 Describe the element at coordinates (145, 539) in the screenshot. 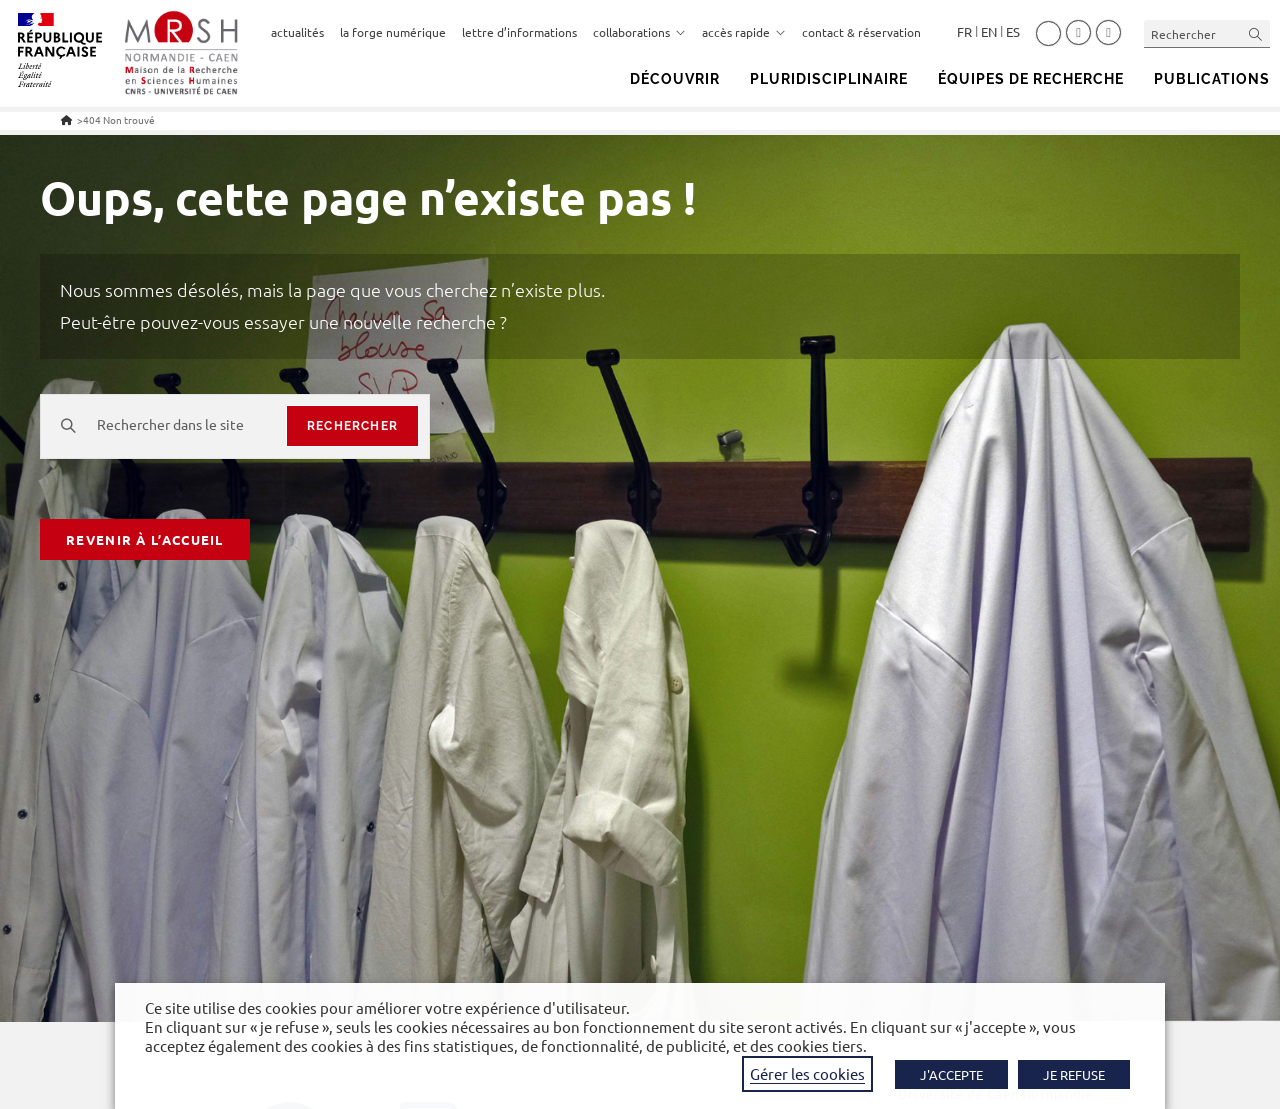

I see `Revenir à l’accueil` at that location.